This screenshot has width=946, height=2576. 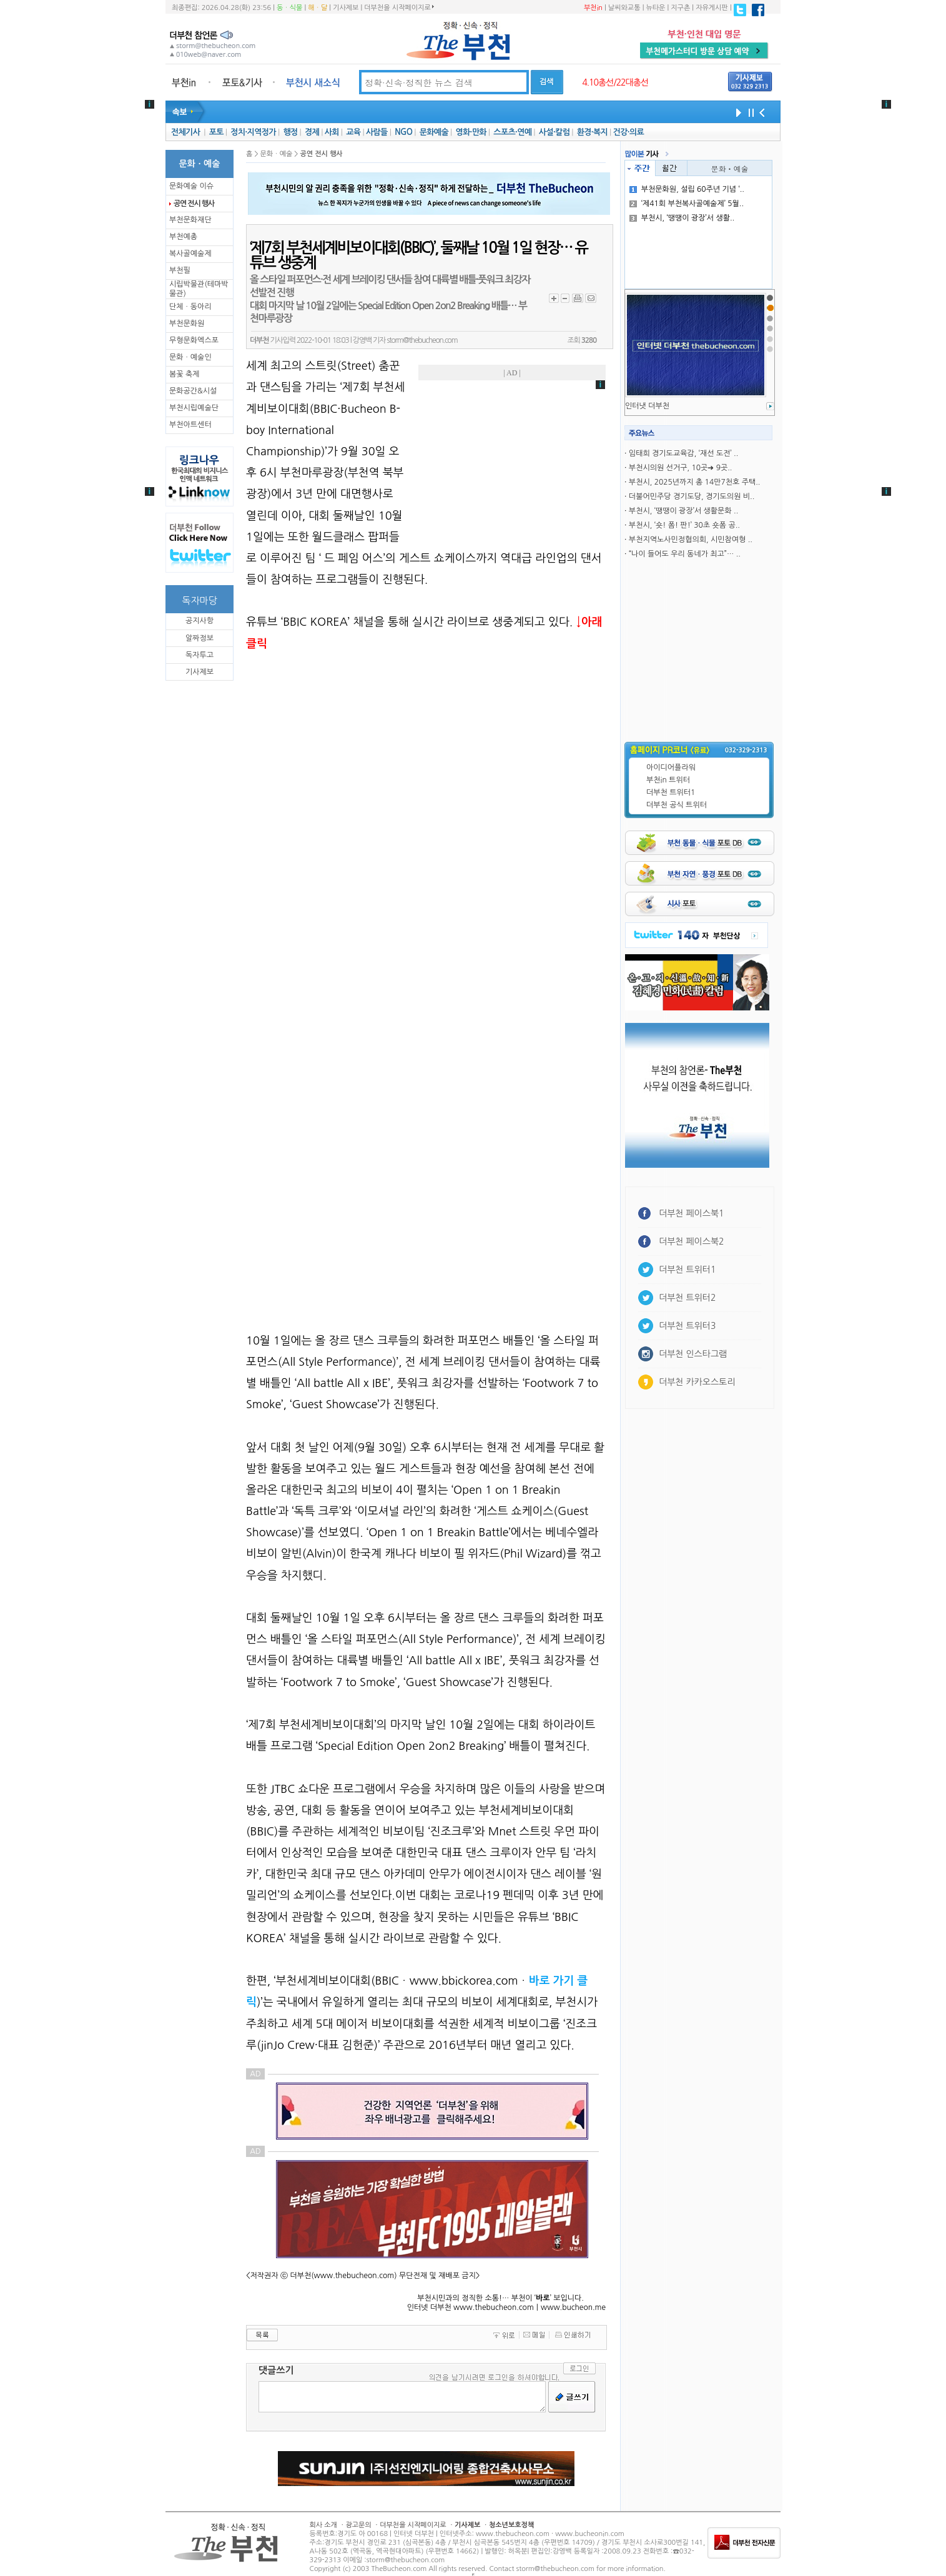 I want to click on 문화예술, so click(x=434, y=132).